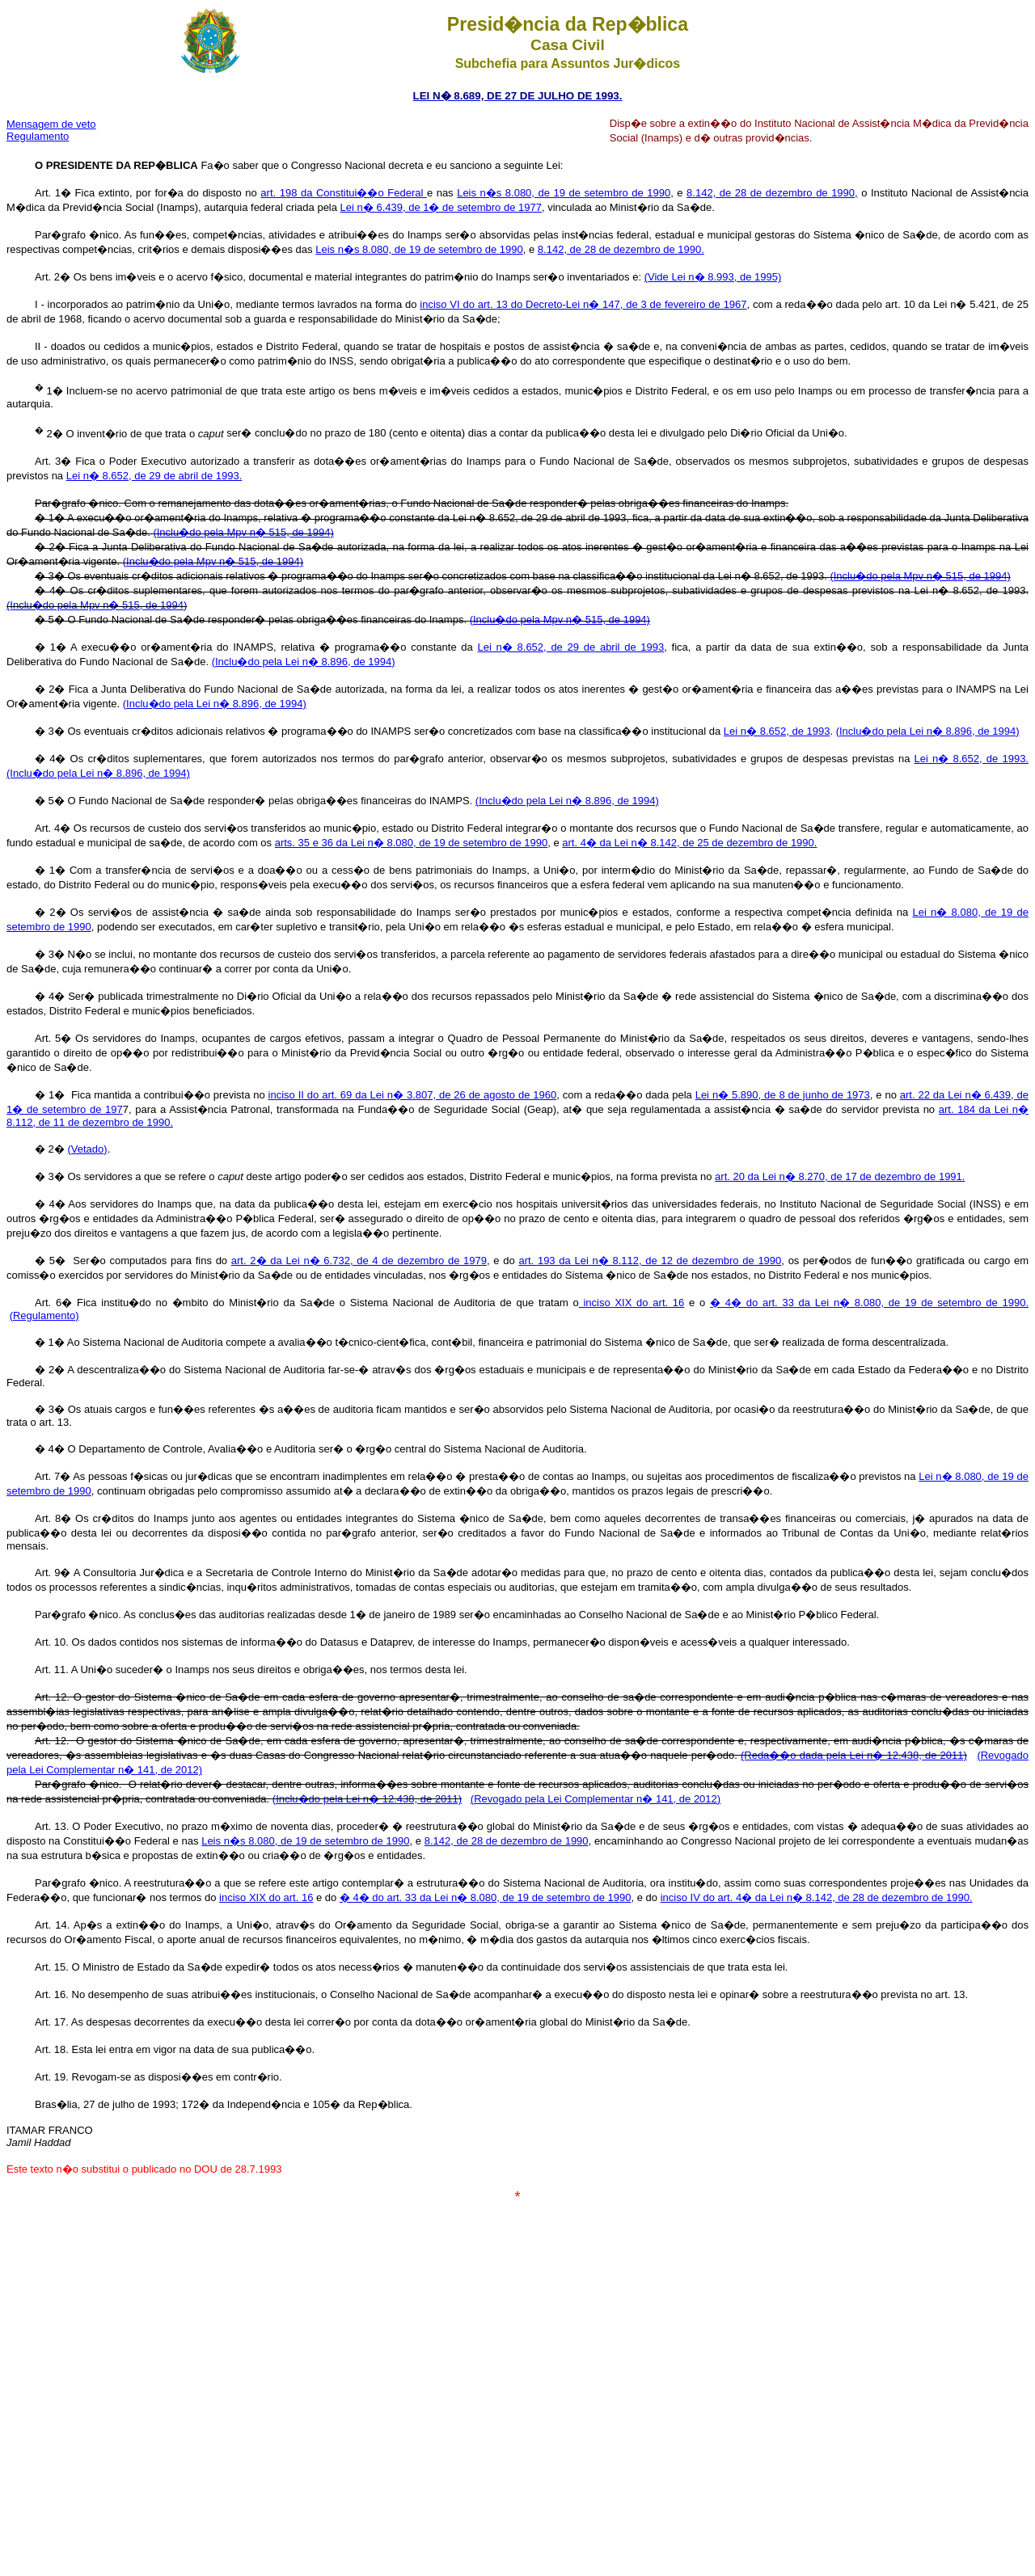 This screenshot has height=2576, width=1035. I want to click on Lei n� 8.652, de 1993, so click(777, 731).